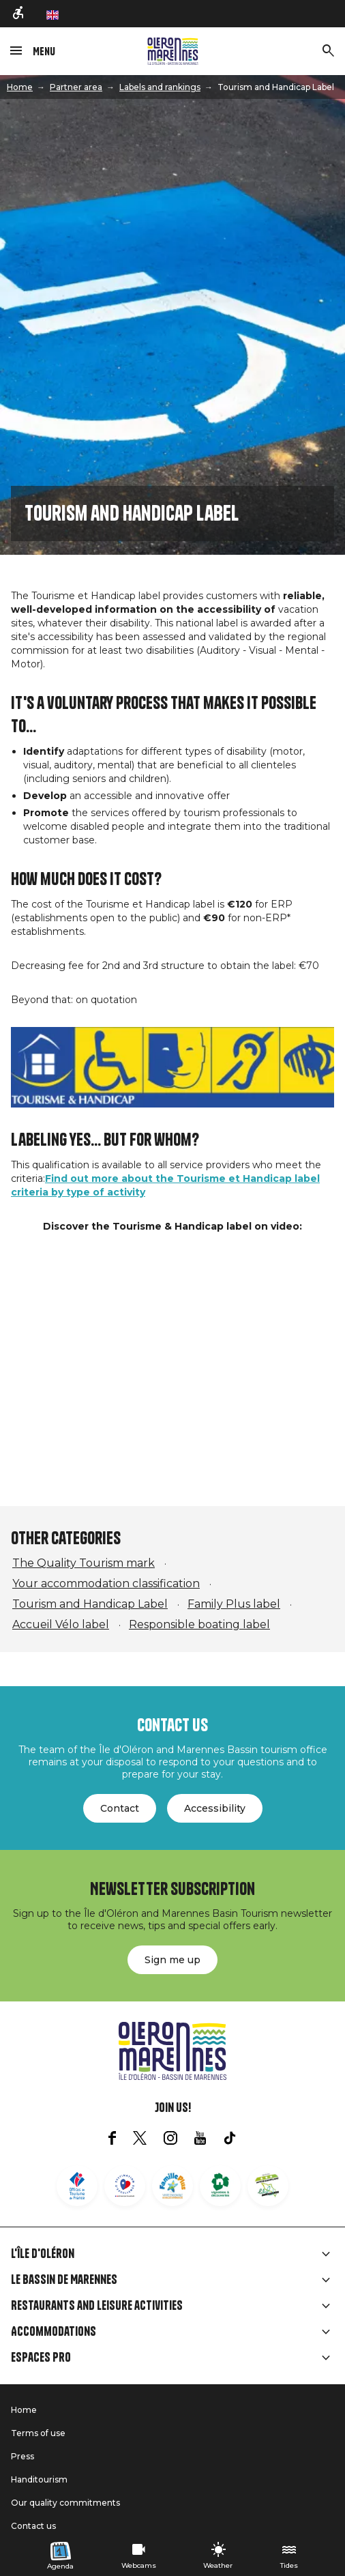  What do you see at coordinates (60, 1624) in the screenshot?
I see `Accueil Vélo label` at bounding box center [60, 1624].